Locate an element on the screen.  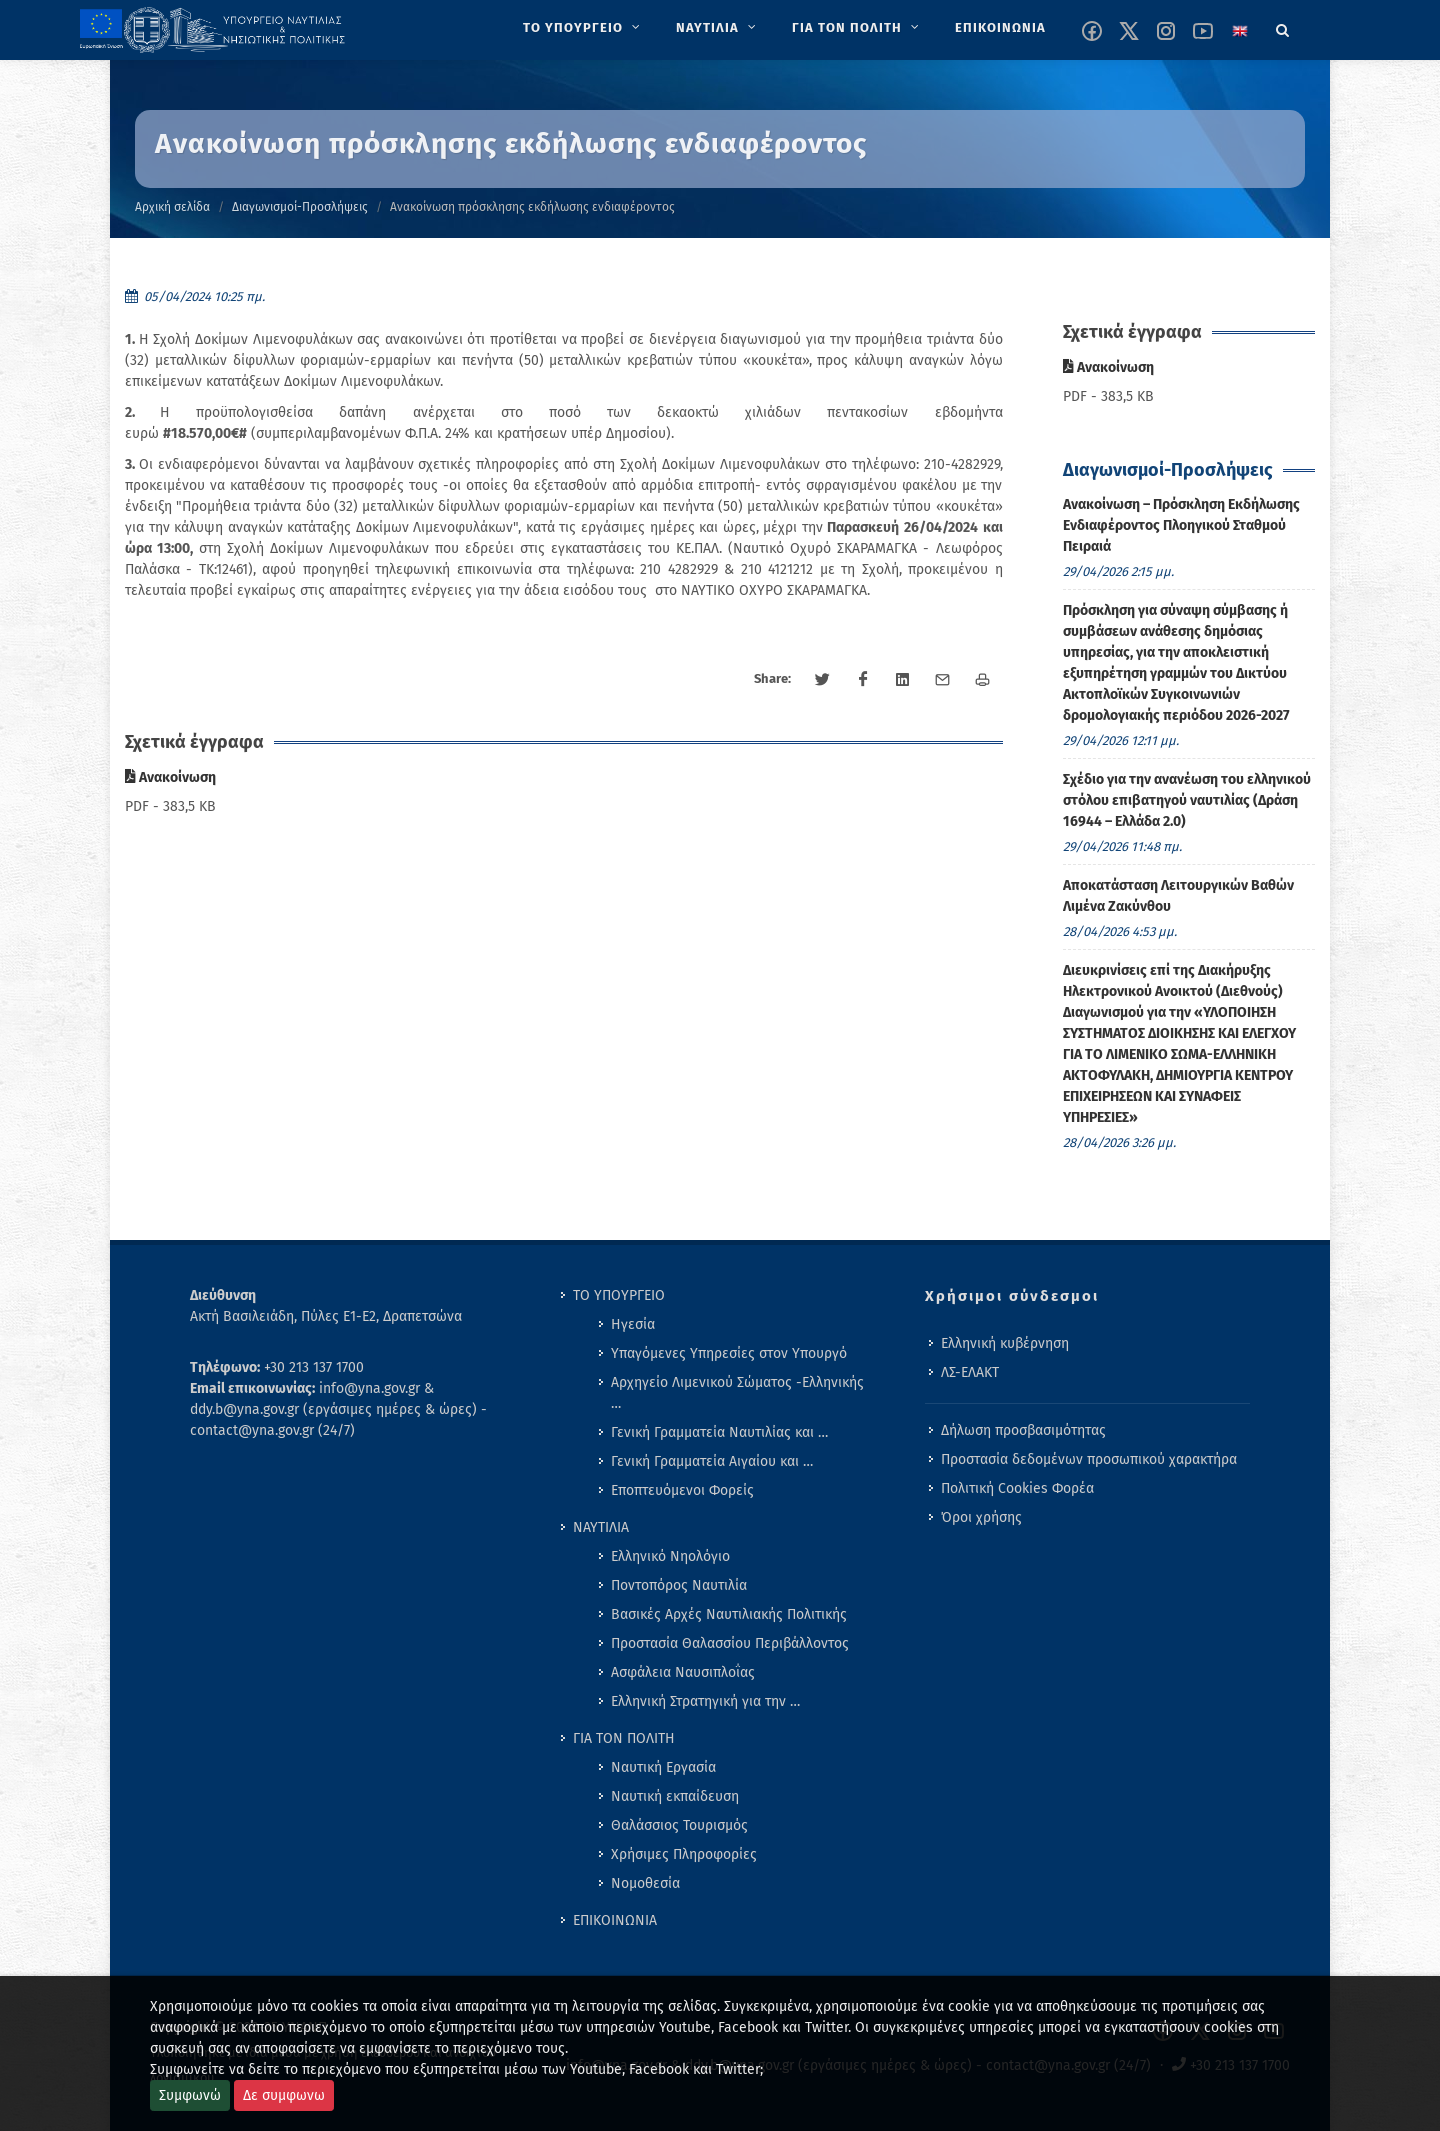
[Change language to english] is located at coordinates (1240, 31).